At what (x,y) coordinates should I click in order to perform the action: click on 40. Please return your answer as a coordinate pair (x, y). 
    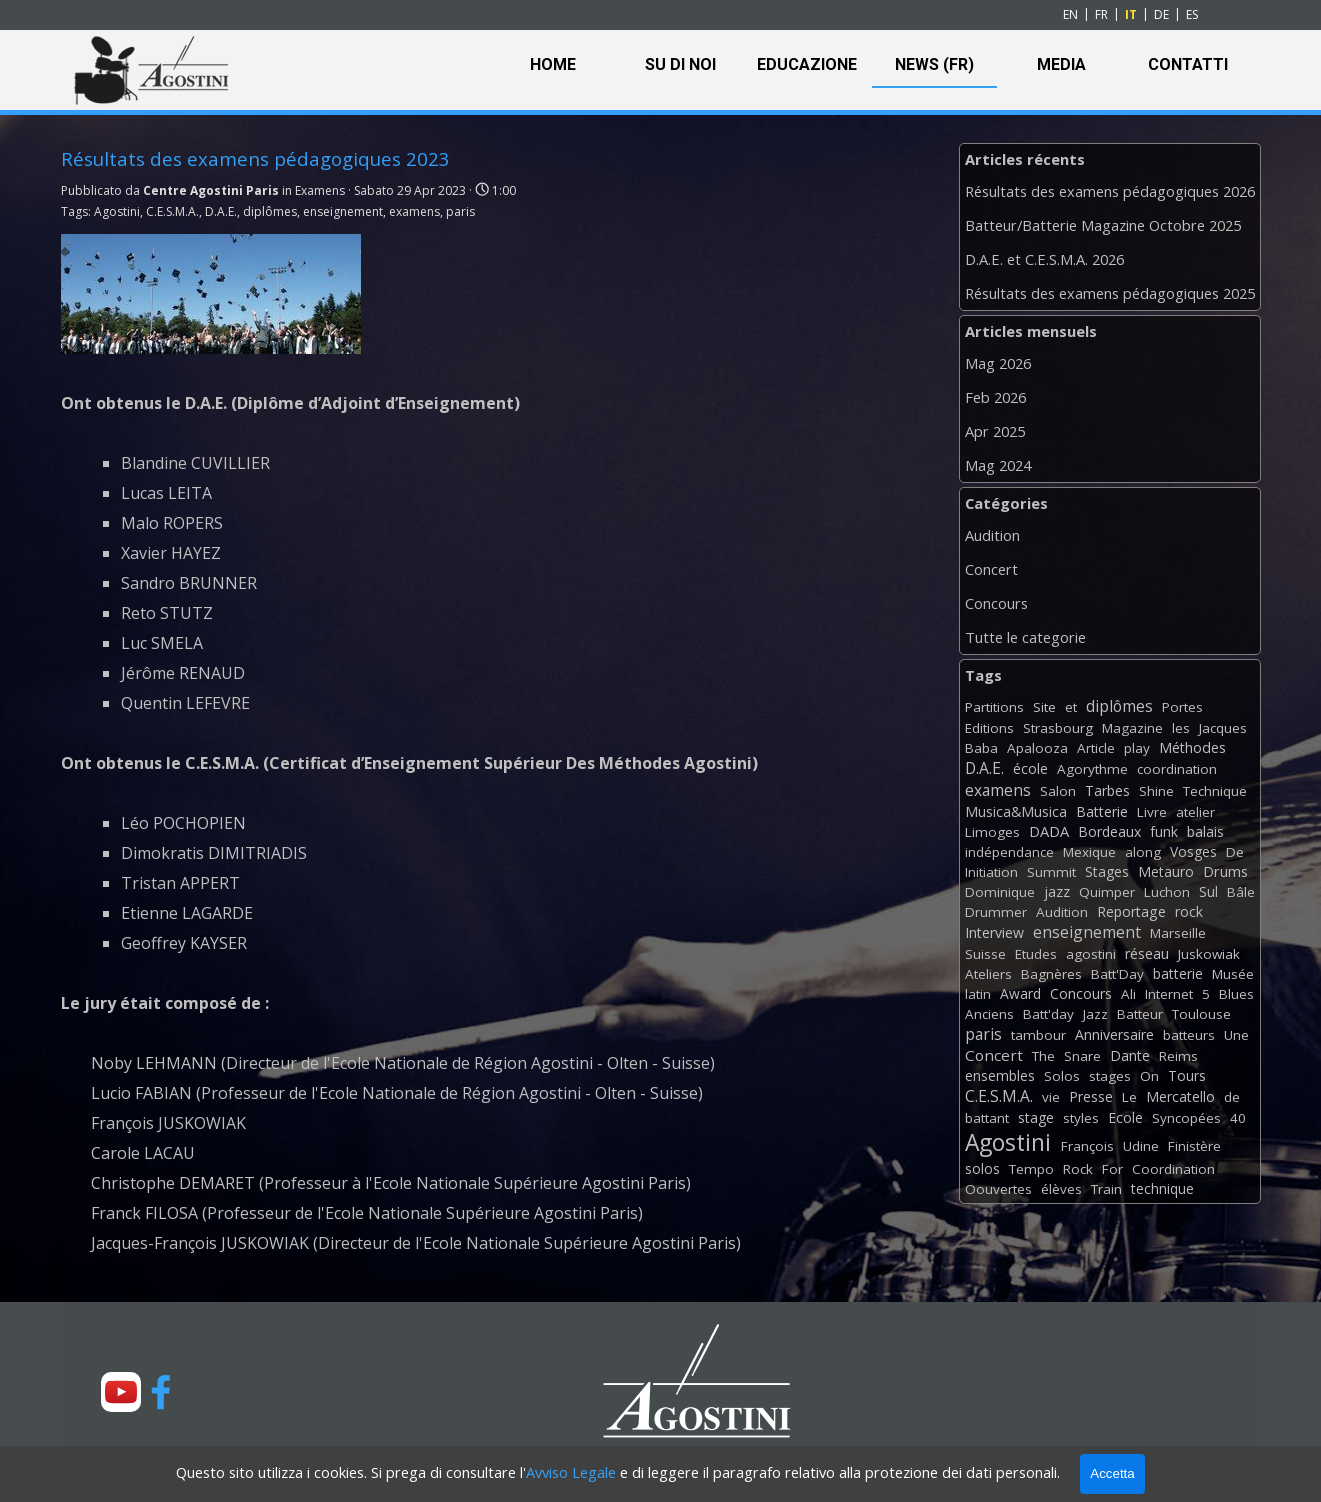
    Looking at the image, I should click on (1238, 1118).